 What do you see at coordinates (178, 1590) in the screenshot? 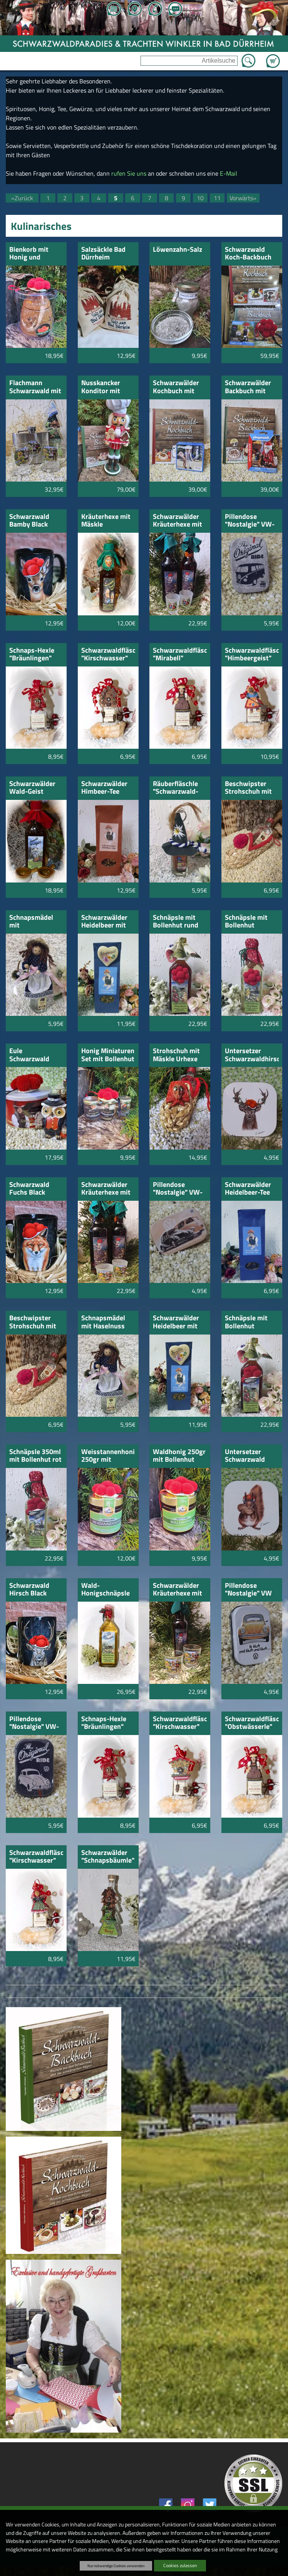
I see `Schwarzwälder Kräuterhexe mit 2 Stamper Schwarzwaldbild` at bounding box center [178, 1590].